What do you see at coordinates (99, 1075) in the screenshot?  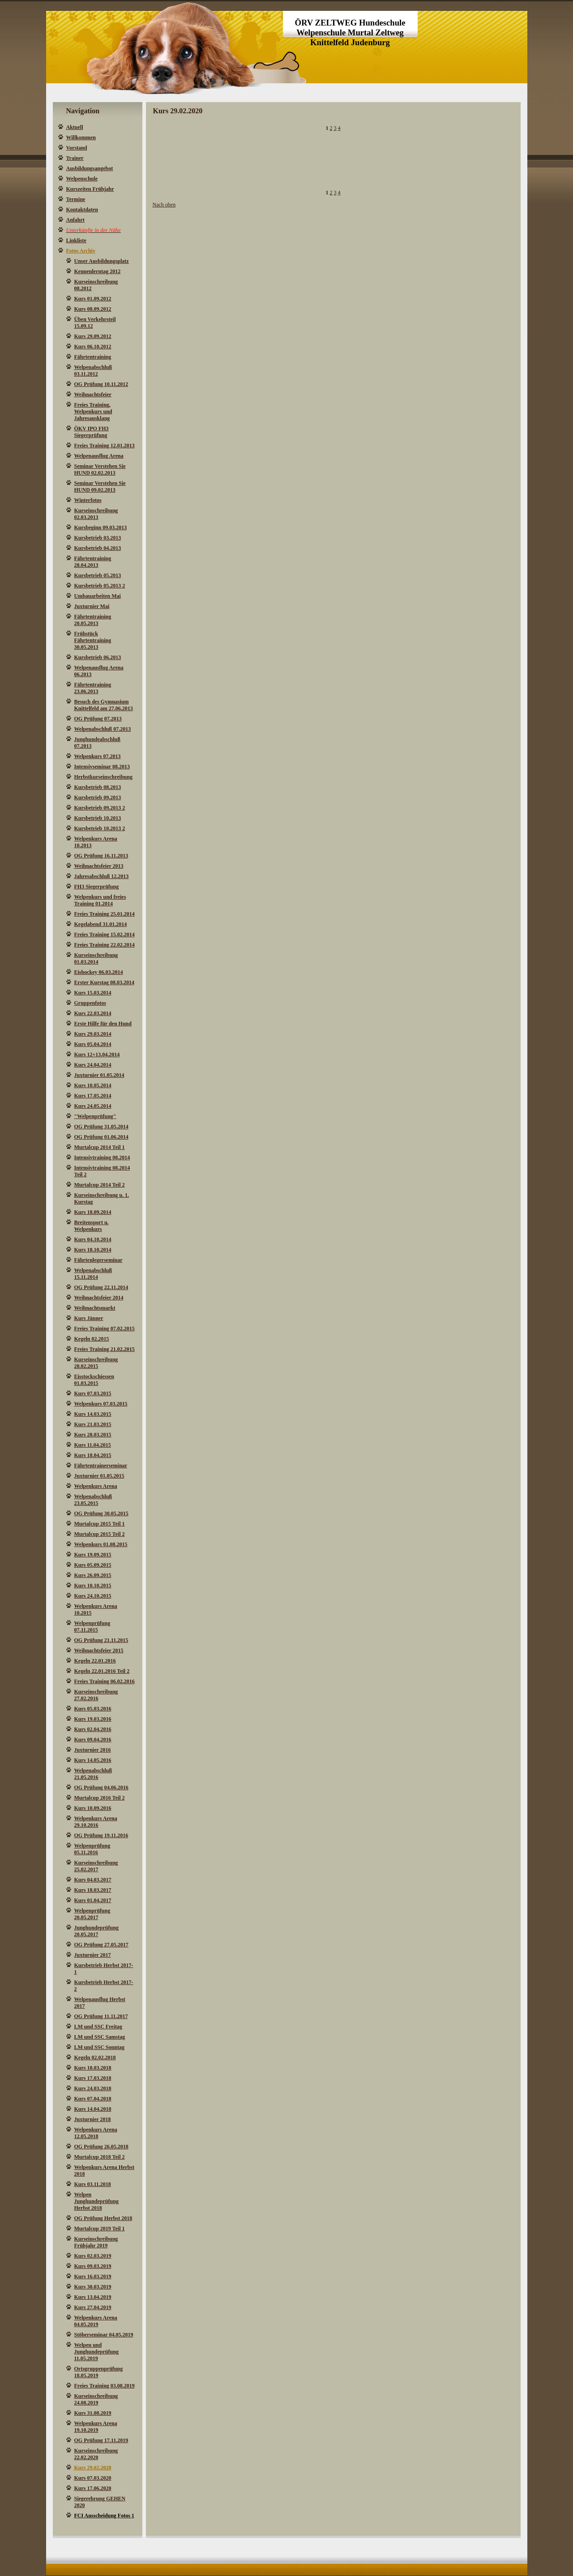 I see `Juxturnier 01.05.2014` at bounding box center [99, 1075].